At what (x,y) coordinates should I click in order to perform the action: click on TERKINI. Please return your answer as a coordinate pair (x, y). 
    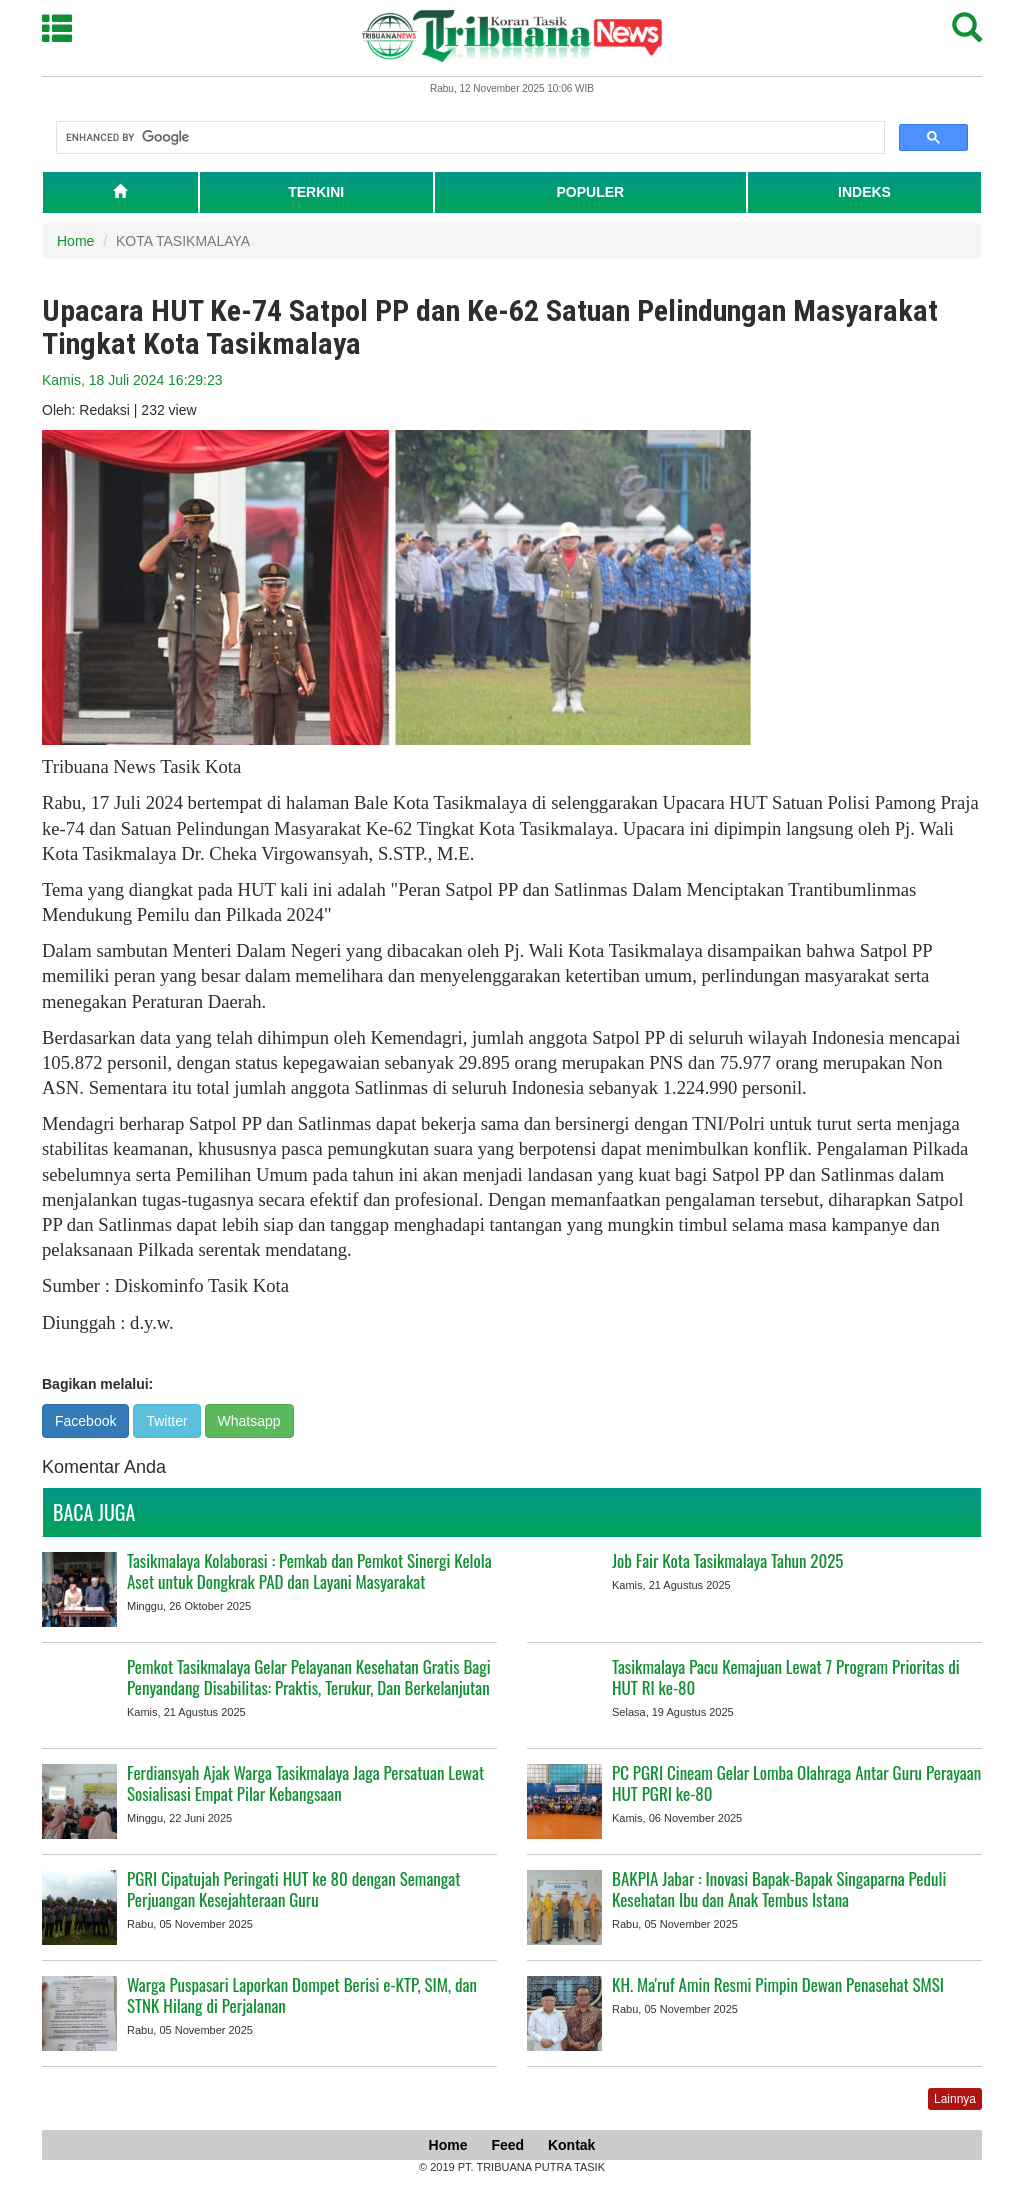
    Looking at the image, I should click on (316, 192).